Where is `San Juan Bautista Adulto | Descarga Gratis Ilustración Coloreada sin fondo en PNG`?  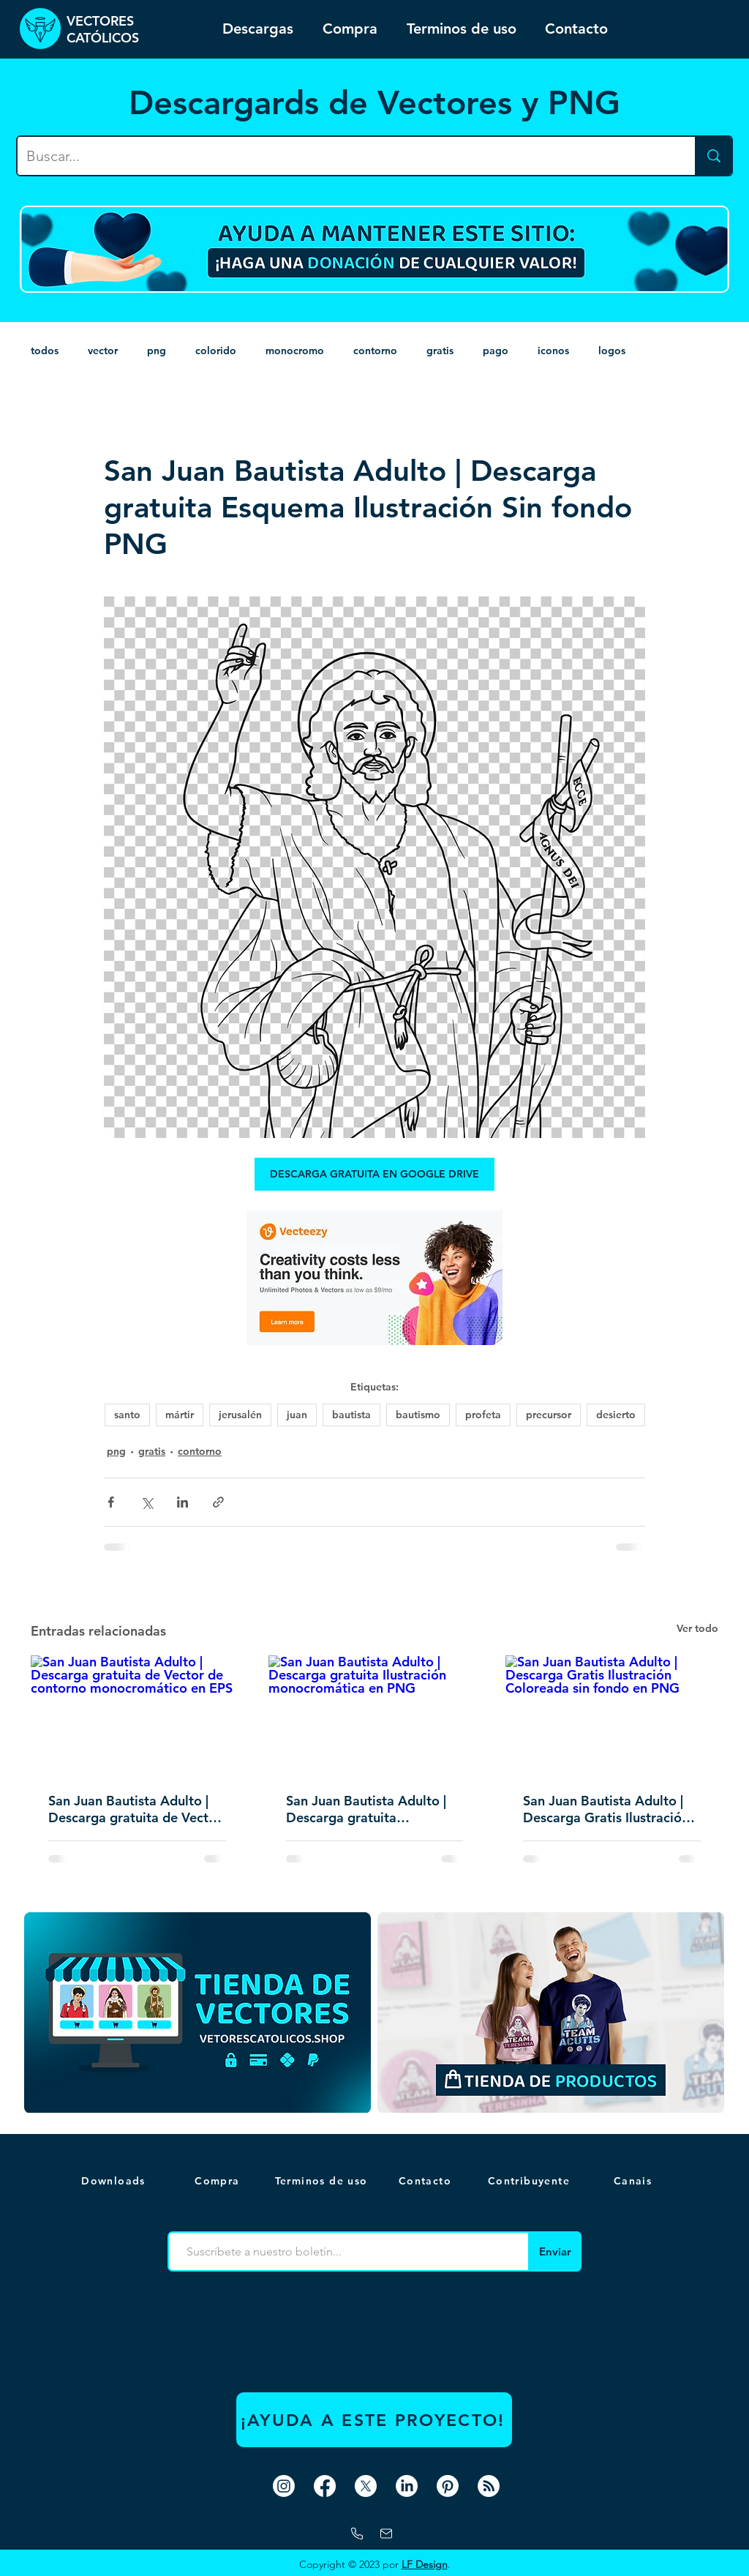 San Juan Bautista Adulto | Descarga Gratis Ilustración Coloreada sin fondo en PNG is located at coordinates (610, 1809).